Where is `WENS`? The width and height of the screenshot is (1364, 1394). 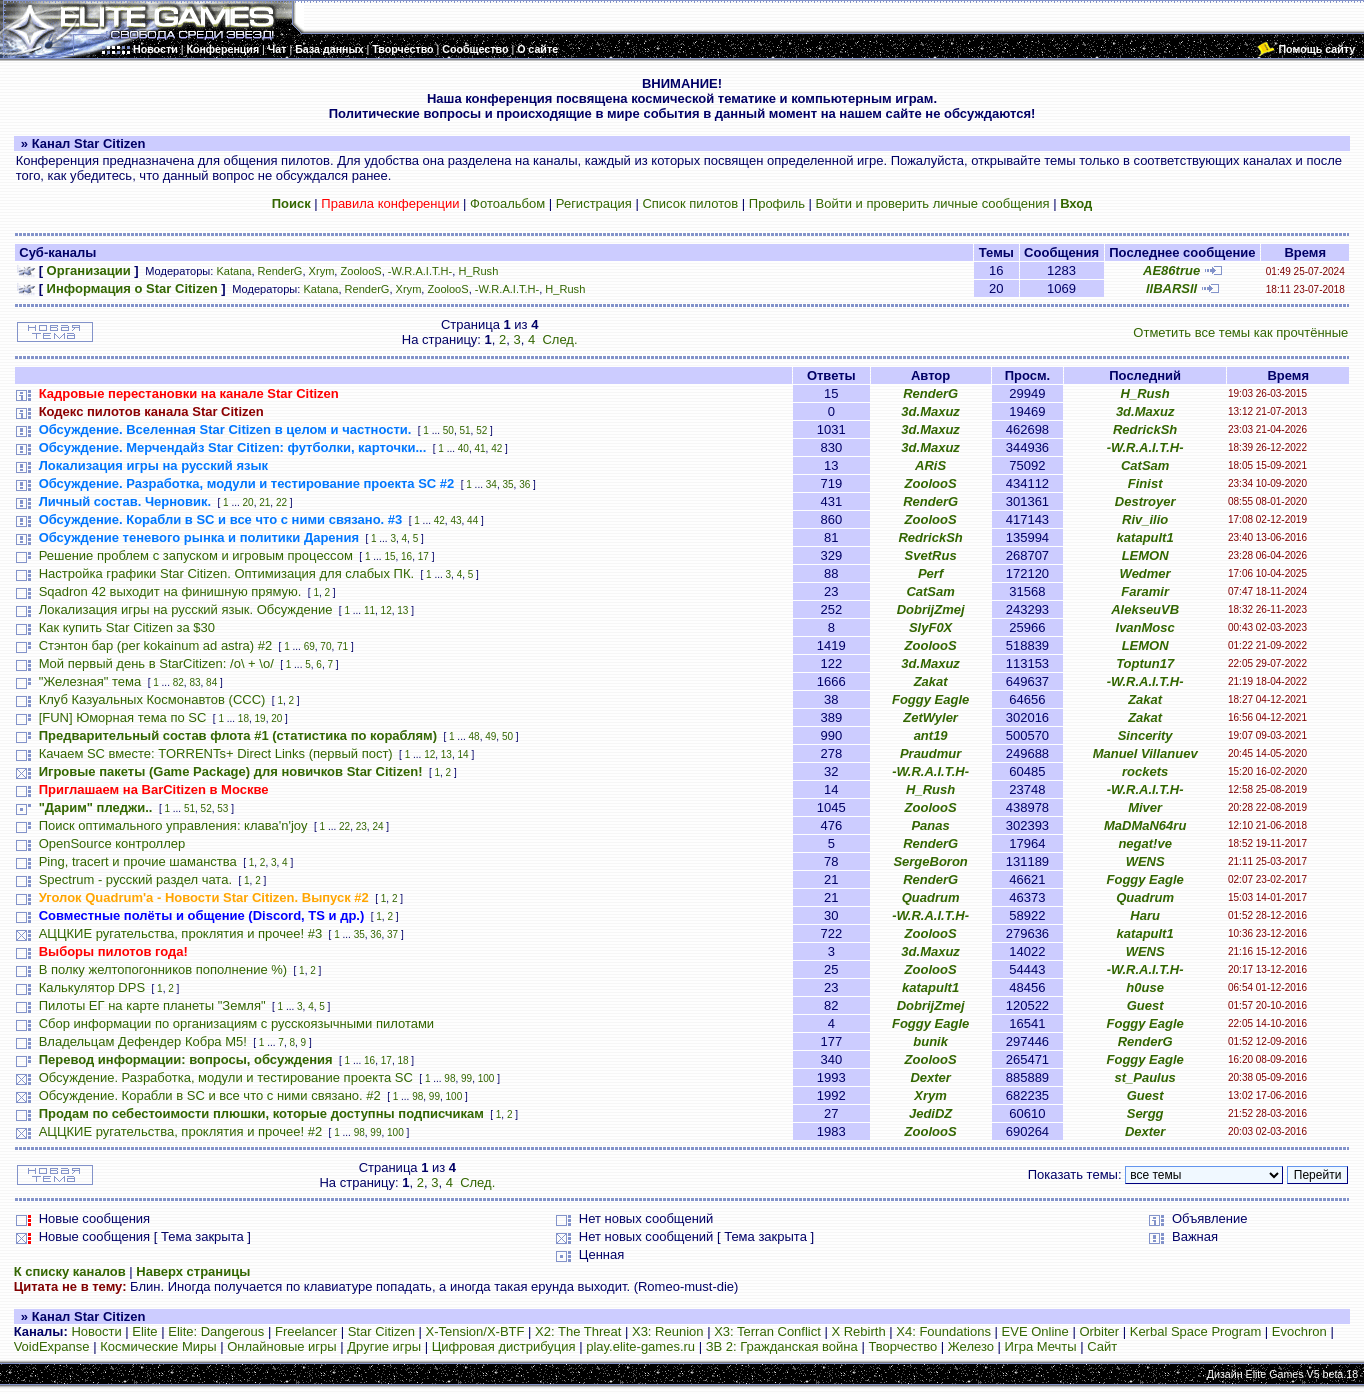 WENS is located at coordinates (1145, 861).